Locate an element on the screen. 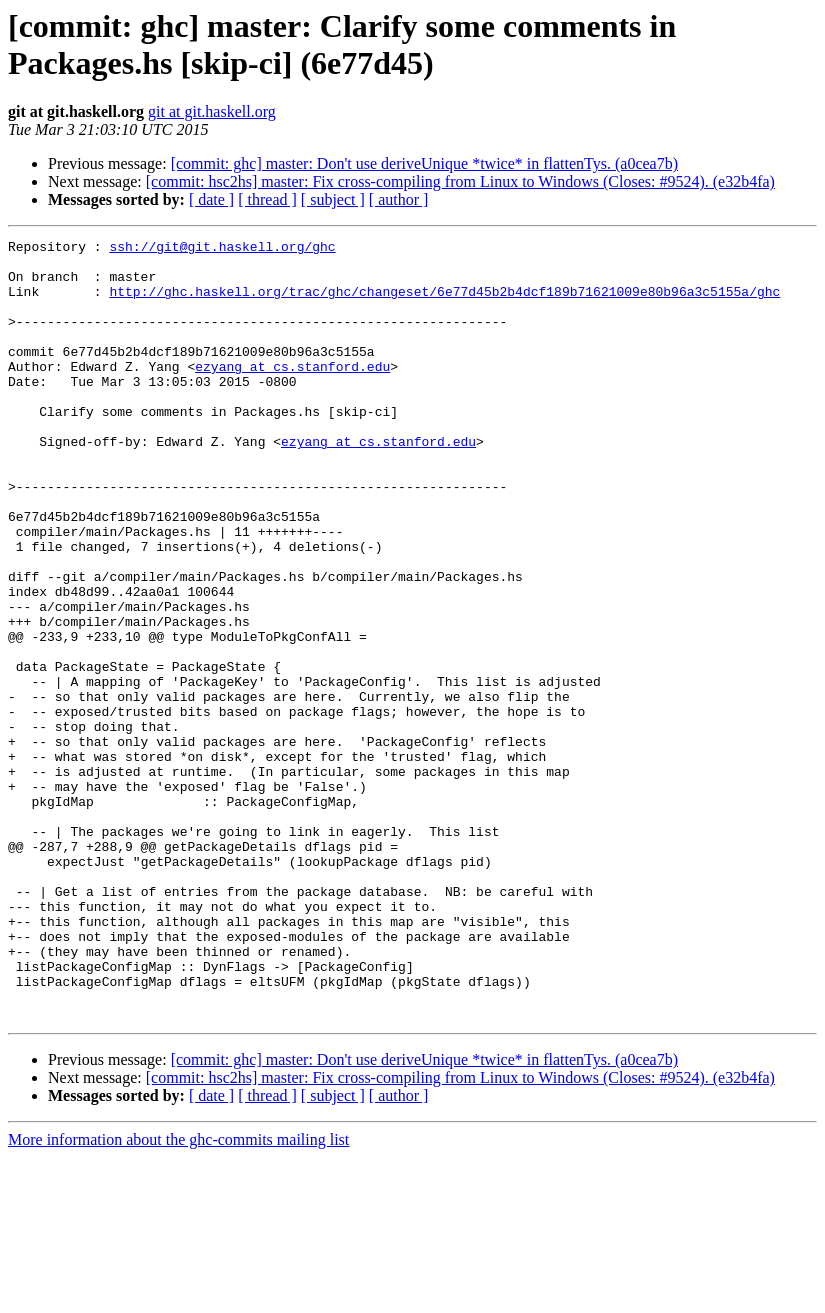  More information about the ghc-commits mailing list is located at coordinates (178, 1295).